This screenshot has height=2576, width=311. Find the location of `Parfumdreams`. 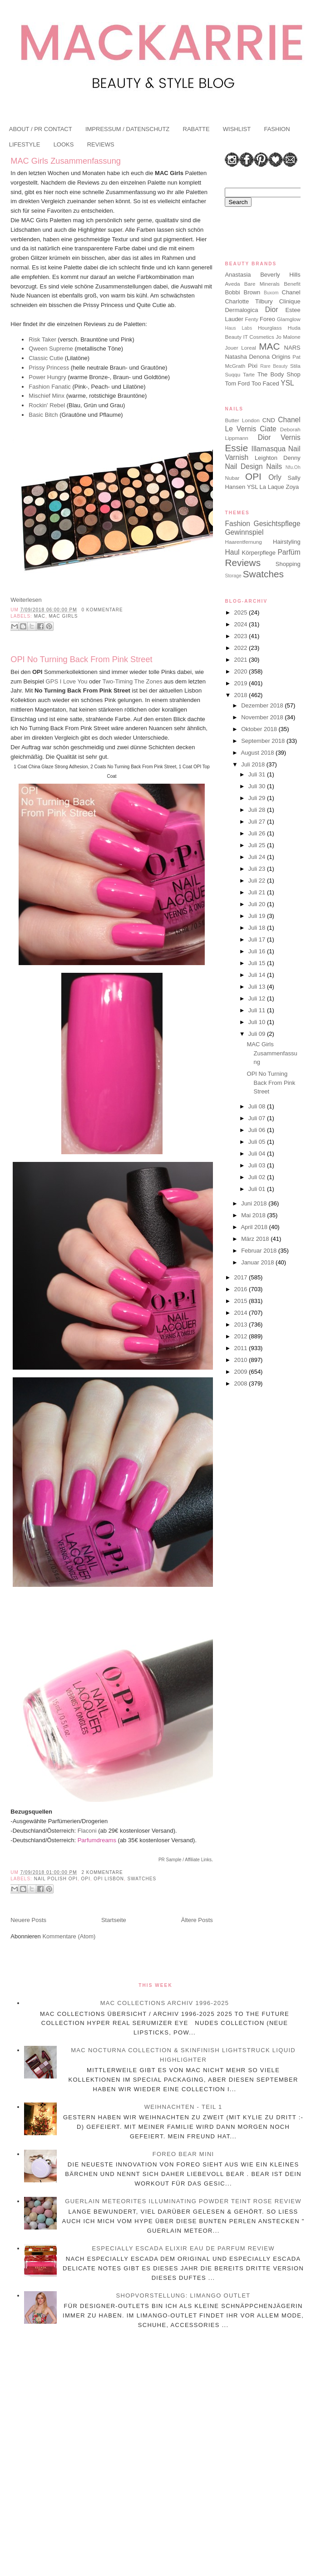

Parfumdreams is located at coordinates (96, 1840).